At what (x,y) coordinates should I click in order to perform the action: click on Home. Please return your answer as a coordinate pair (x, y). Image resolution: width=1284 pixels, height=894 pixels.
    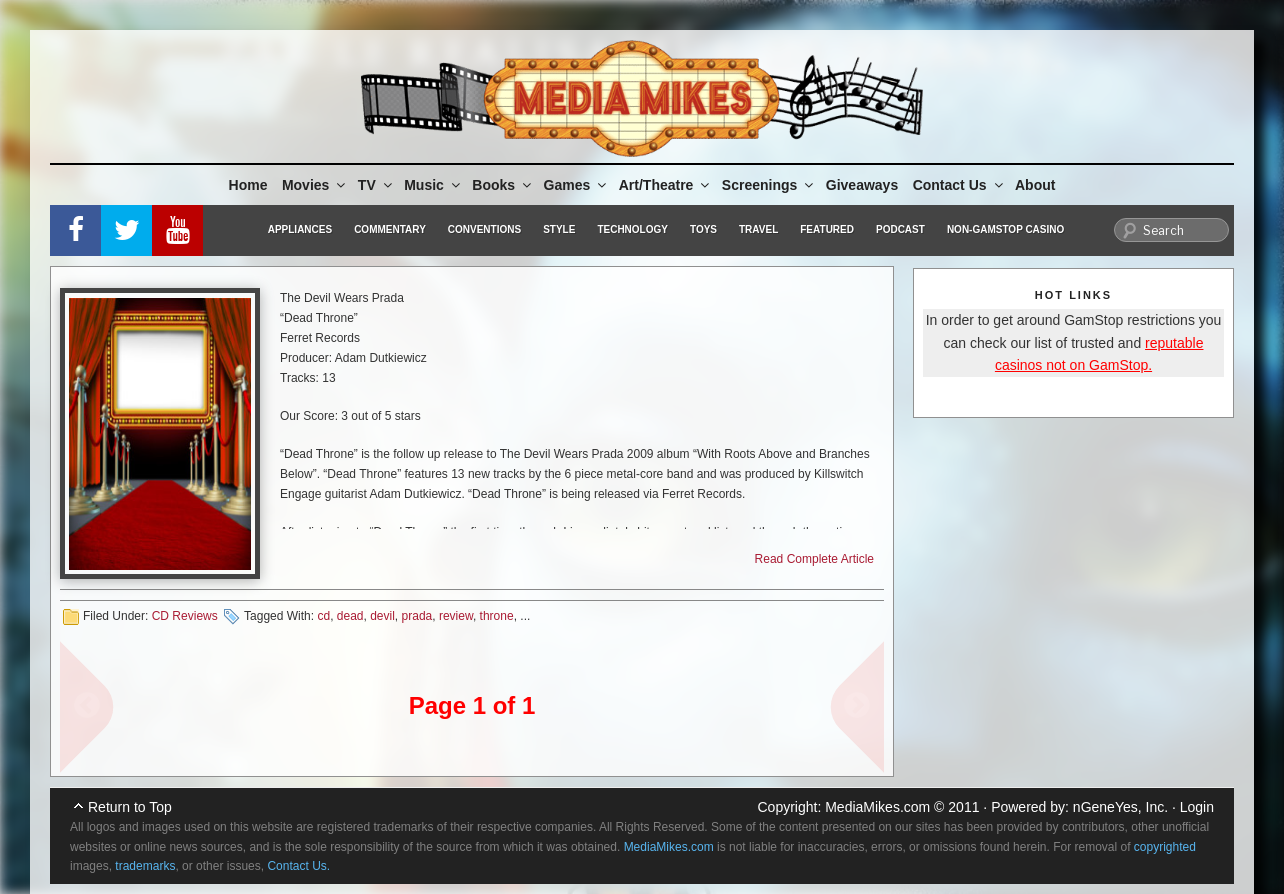
    Looking at the image, I should click on (248, 185).